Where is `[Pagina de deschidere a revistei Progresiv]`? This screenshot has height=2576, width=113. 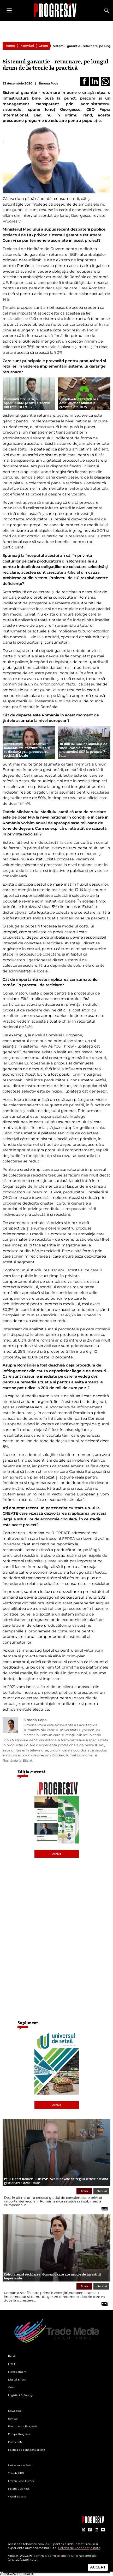 [Pagina de deschidere a revistei Progresiv] is located at coordinates (56, 10).